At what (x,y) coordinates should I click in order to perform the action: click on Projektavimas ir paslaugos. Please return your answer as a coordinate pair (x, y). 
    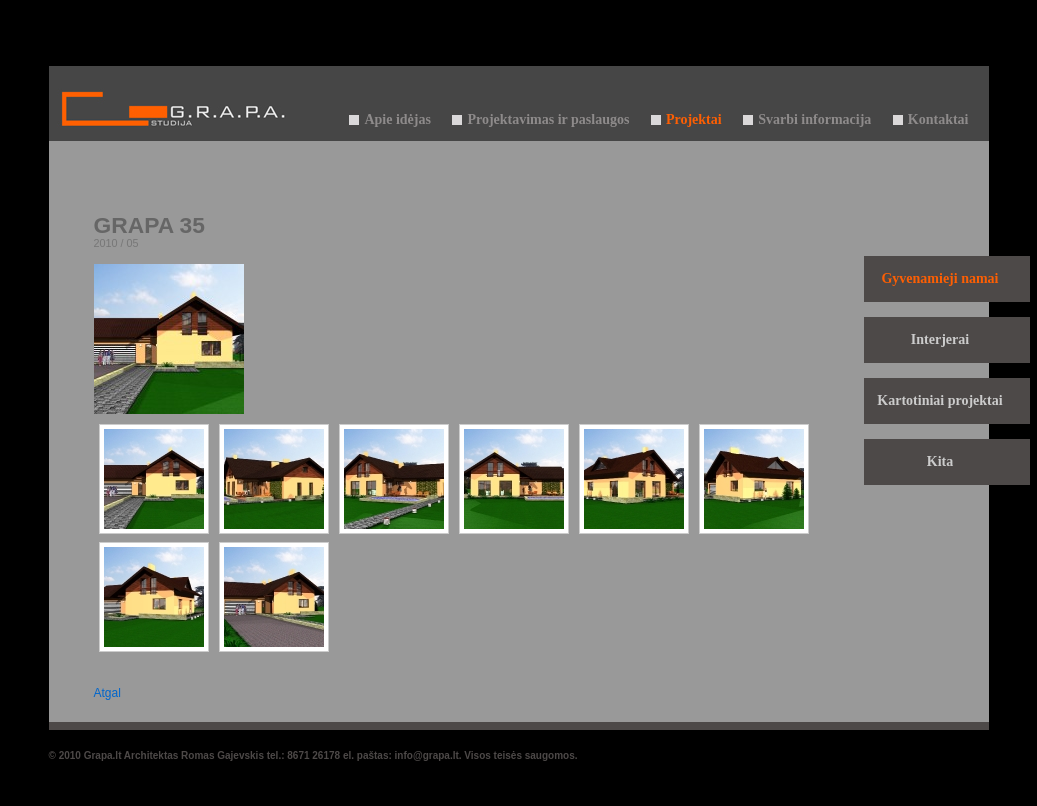
    Looking at the image, I should click on (548, 119).